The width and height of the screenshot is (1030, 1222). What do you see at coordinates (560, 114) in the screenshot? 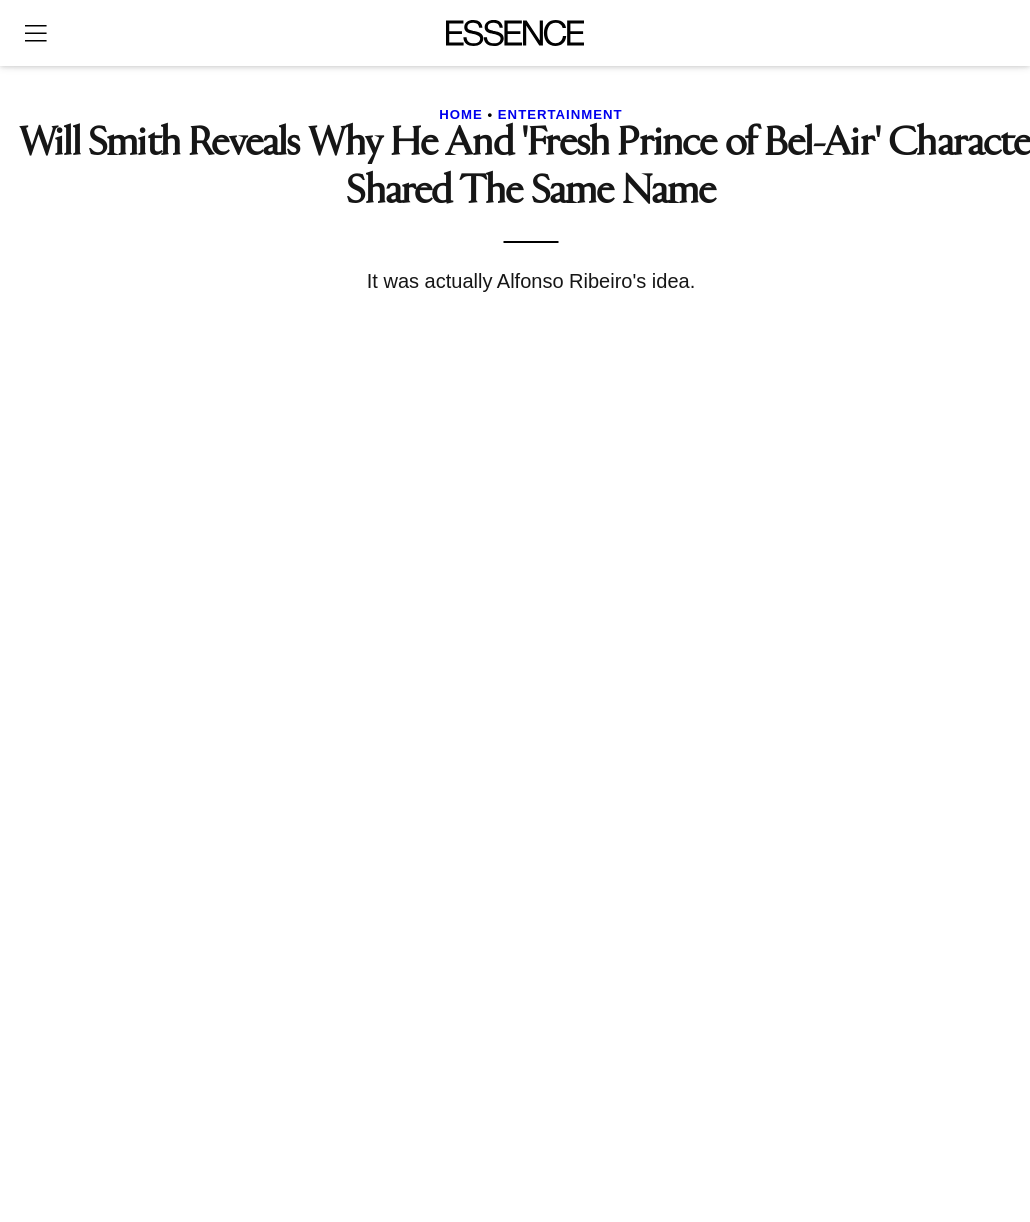
I see `Entertainment` at bounding box center [560, 114].